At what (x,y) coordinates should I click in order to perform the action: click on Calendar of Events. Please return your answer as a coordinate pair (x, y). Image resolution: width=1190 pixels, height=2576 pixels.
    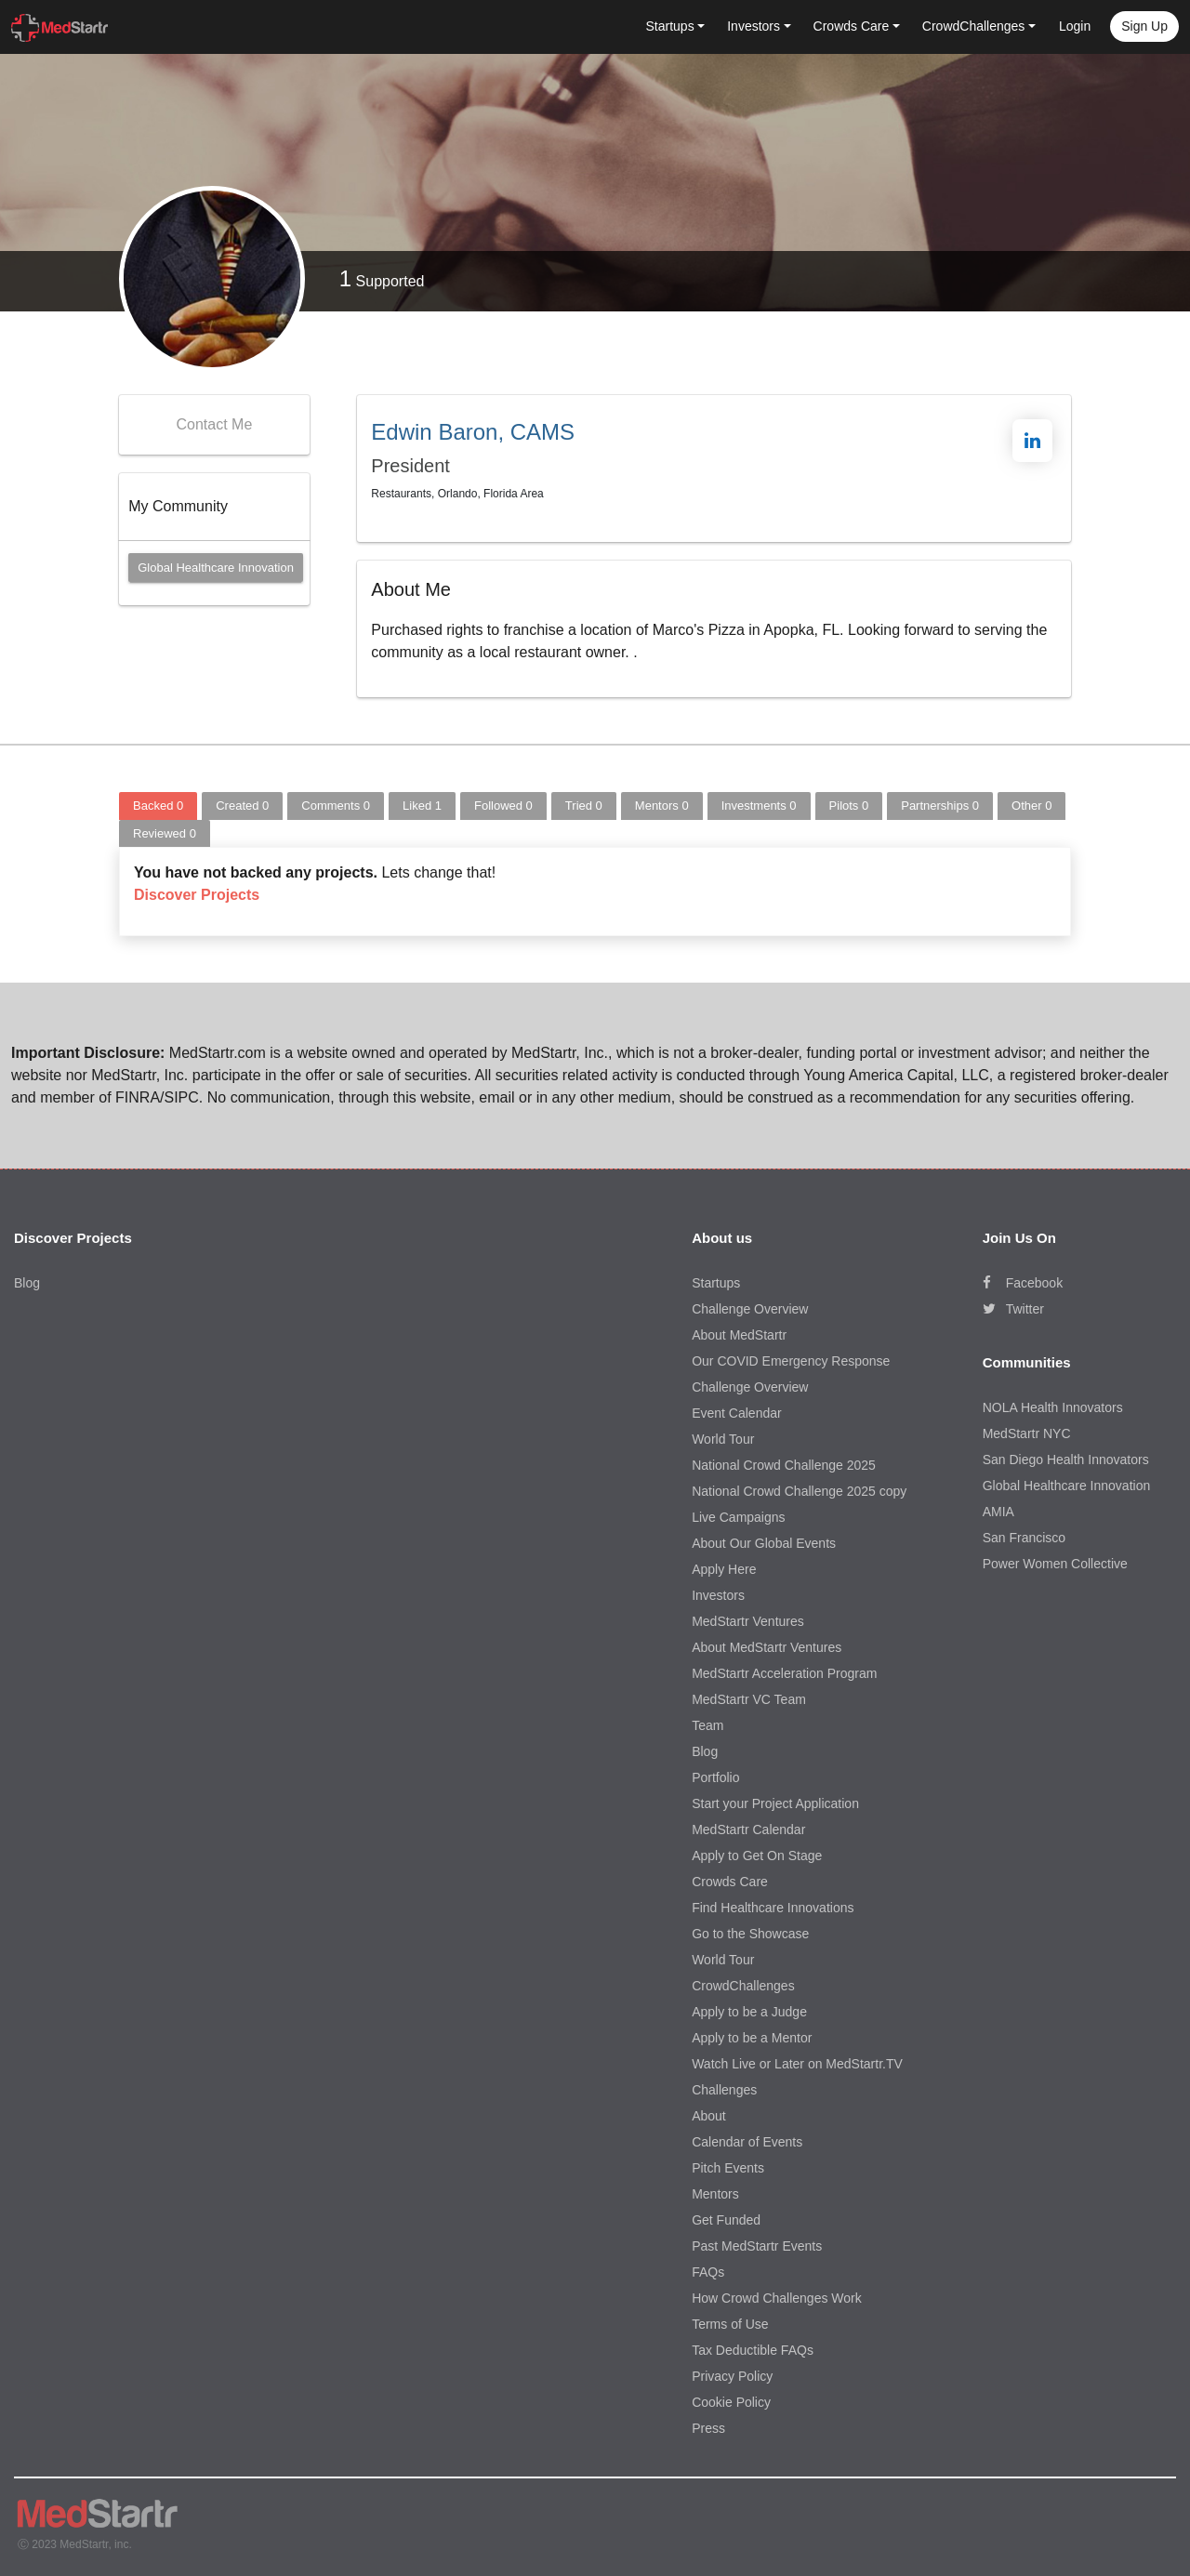
    Looking at the image, I should click on (747, 2141).